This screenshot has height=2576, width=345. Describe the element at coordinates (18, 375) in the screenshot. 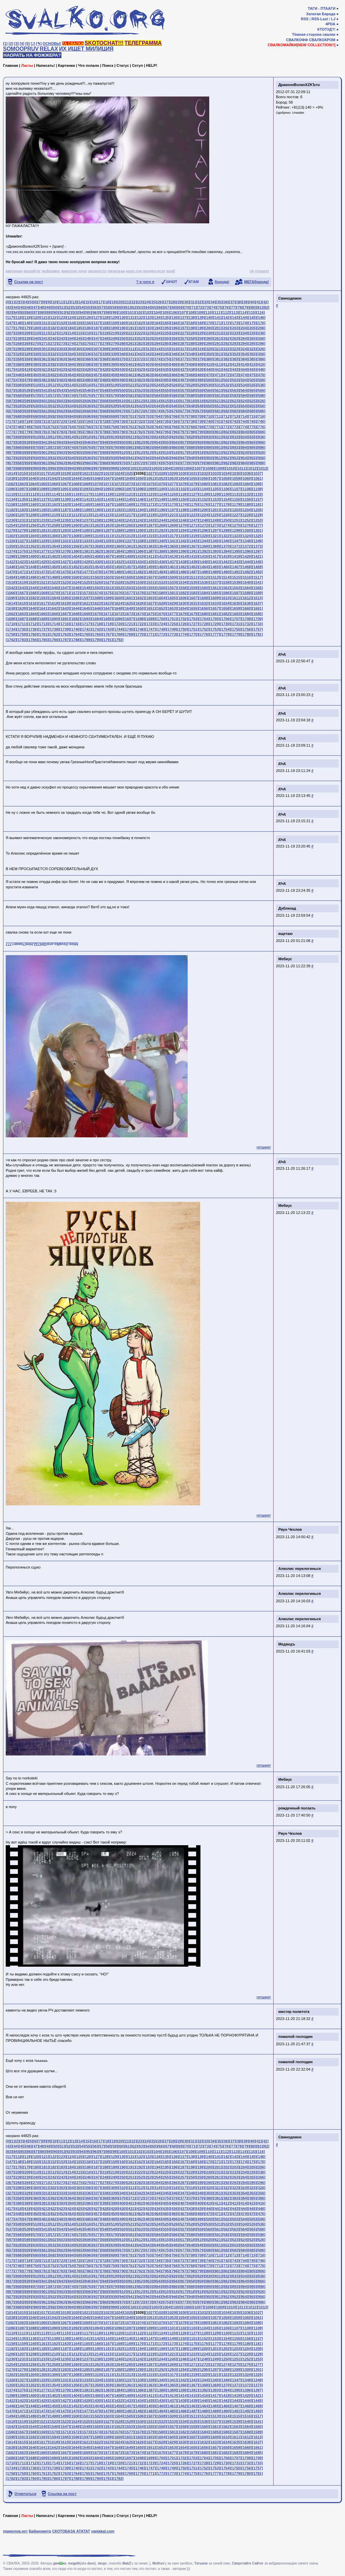

I see `[448]` at that location.